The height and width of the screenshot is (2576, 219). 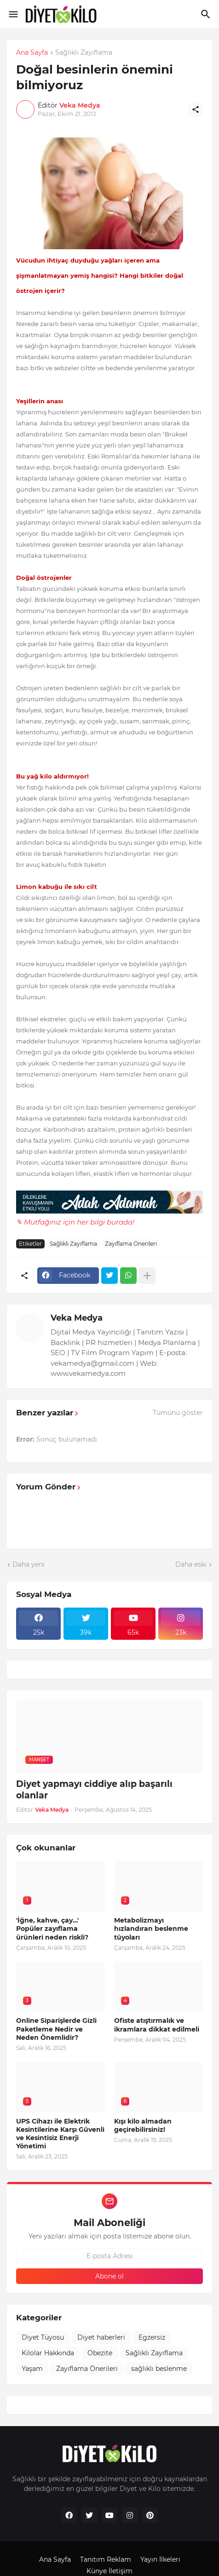 I want to click on Ana Sayfa, so click(x=32, y=53).